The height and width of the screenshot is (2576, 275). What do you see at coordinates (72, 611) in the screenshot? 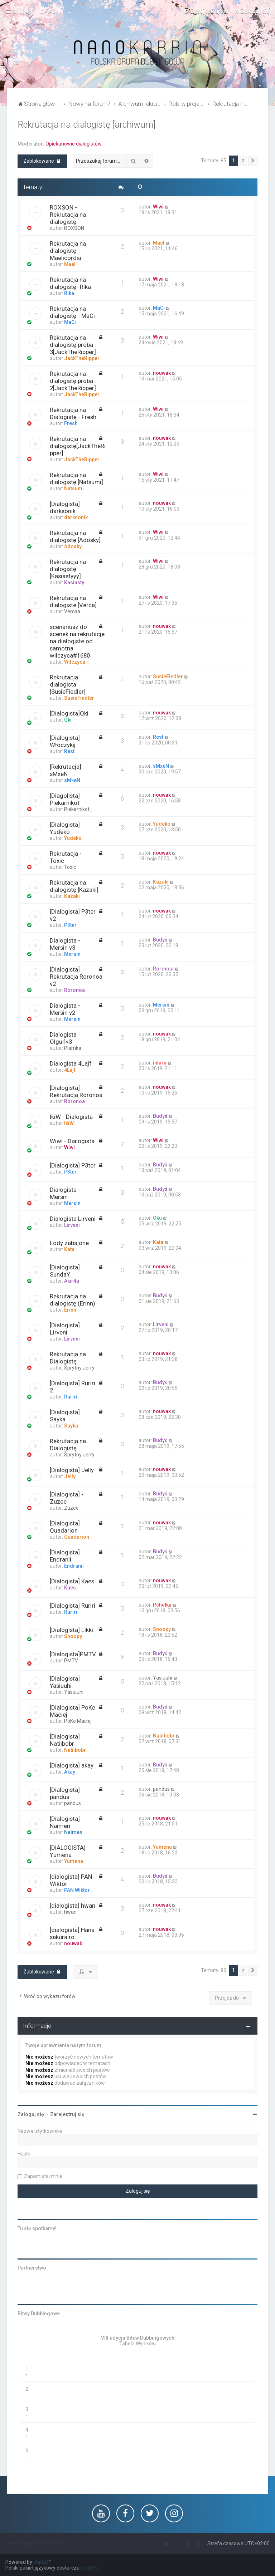
I see `Vercaa` at bounding box center [72, 611].